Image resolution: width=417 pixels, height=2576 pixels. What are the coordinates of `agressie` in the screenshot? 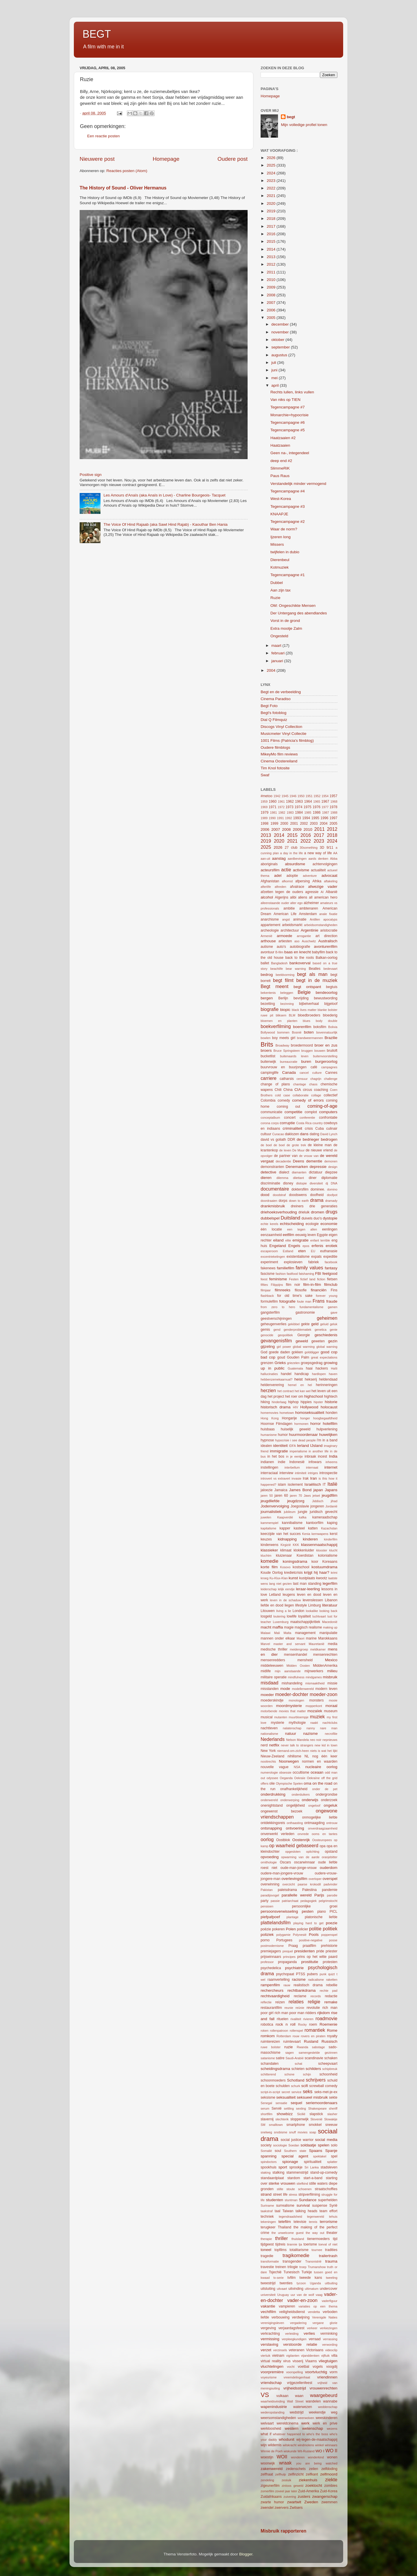 It's located at (312, 892).